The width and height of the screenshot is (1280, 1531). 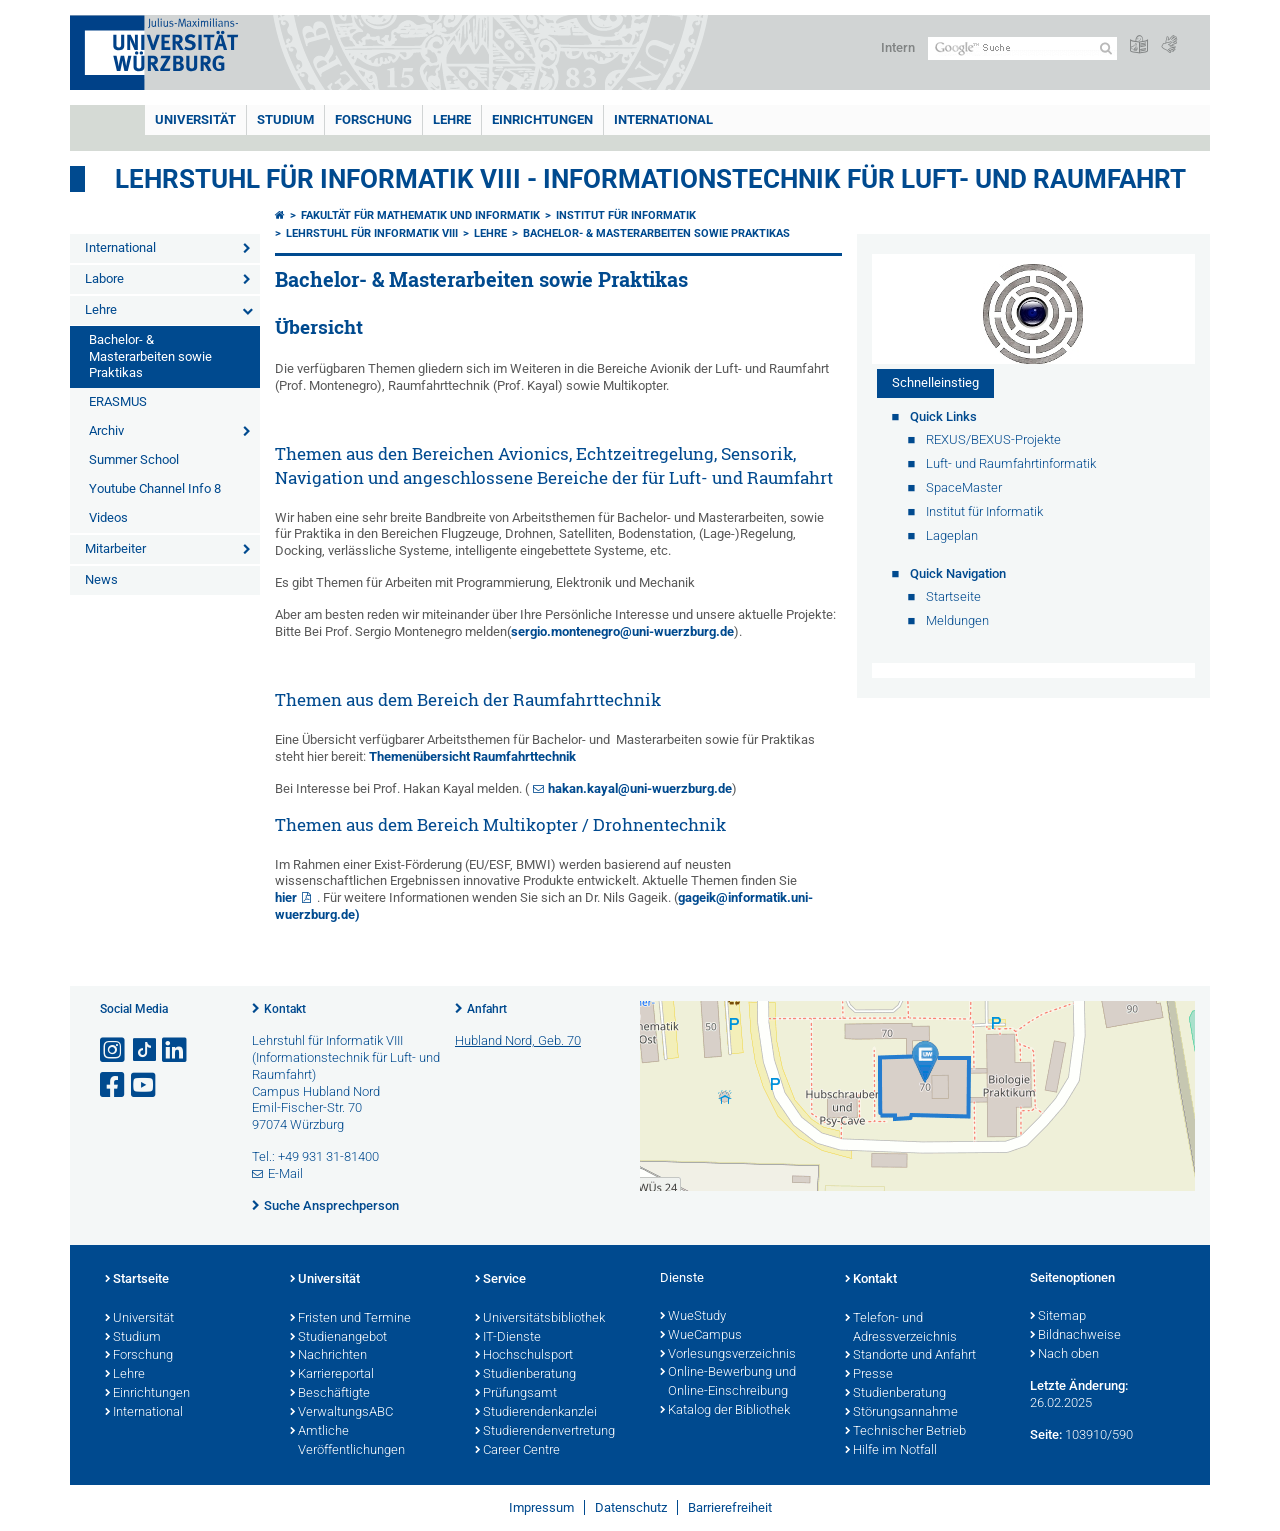 What do you see at coordinates (137, 1280) in the screenshot?
I see `Startseite` at bounding box center [137, 1280].